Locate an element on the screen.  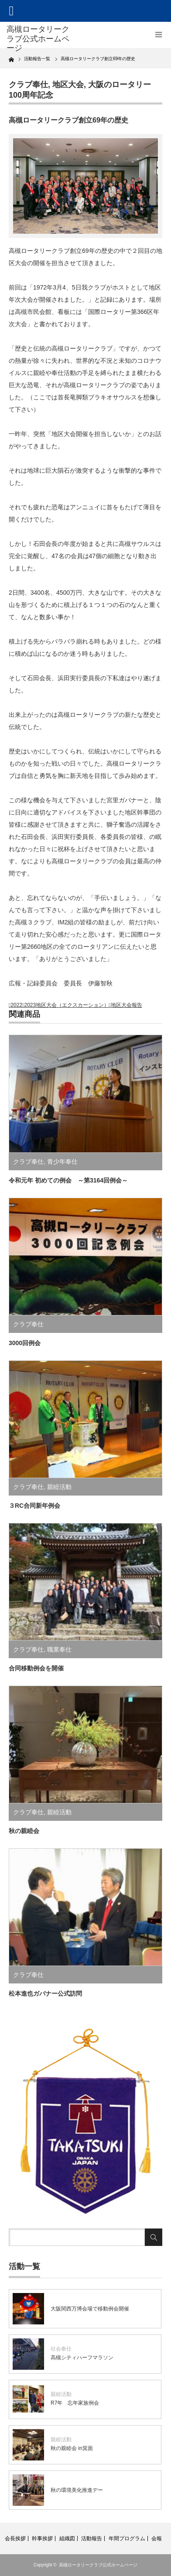
社会奉仕 is located at coordinates (61, 2349).